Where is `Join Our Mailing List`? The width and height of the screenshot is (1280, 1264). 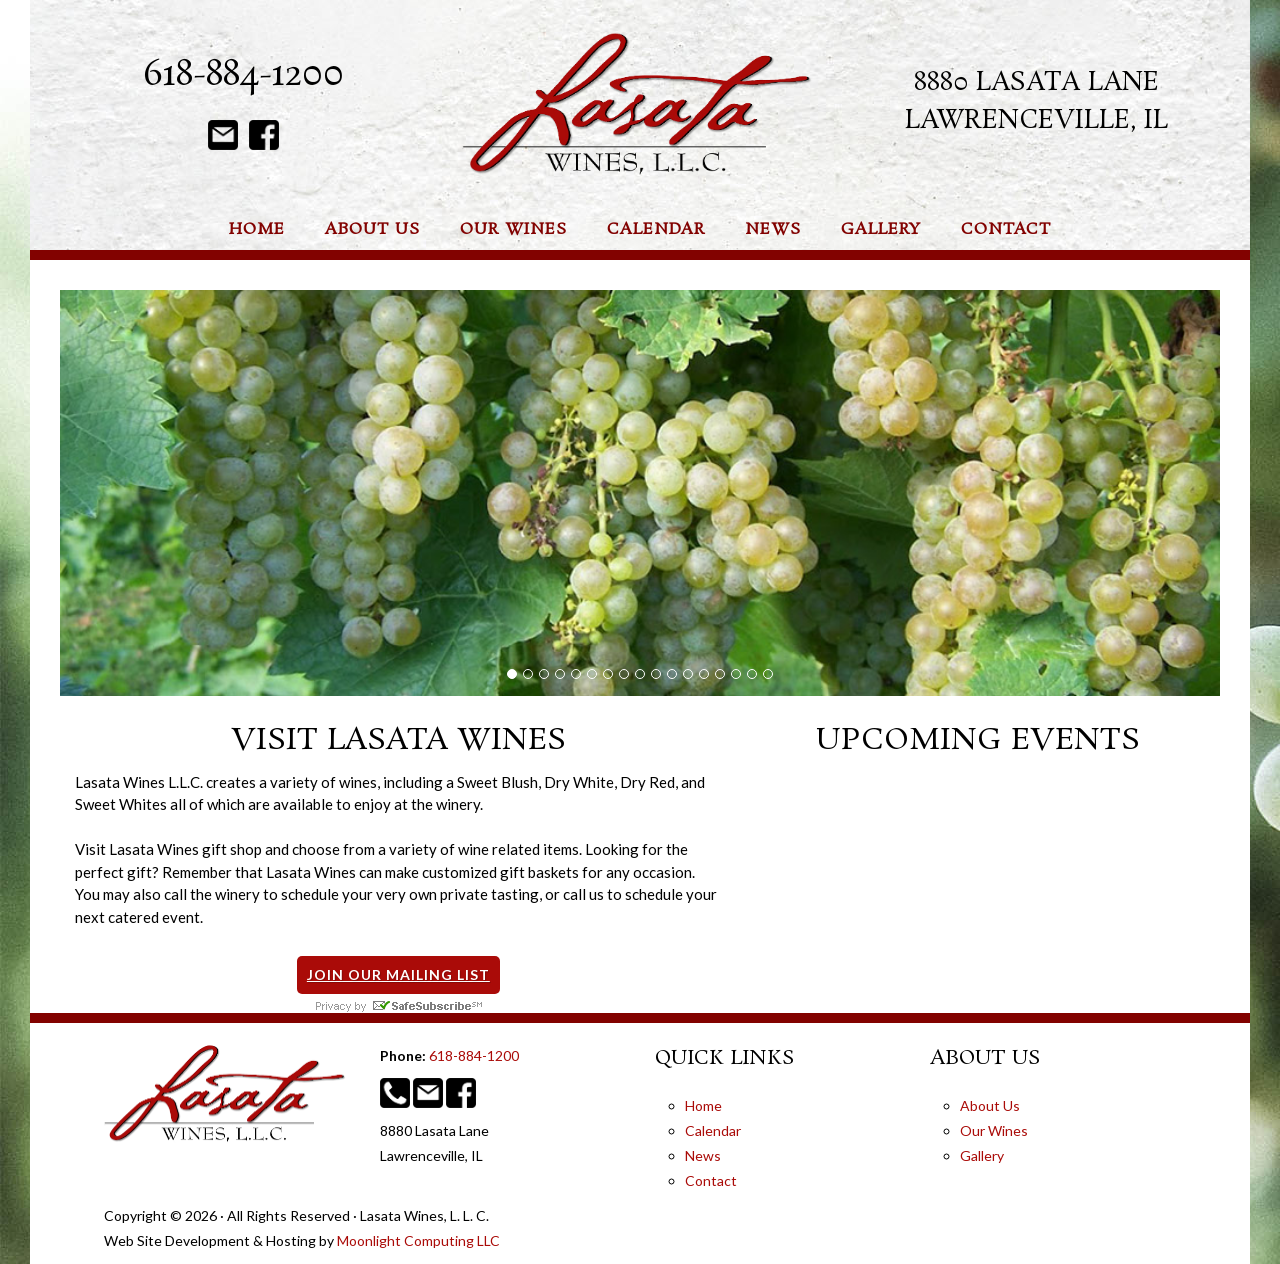
Join Our Mailing List is located at coordinates (398, 974).